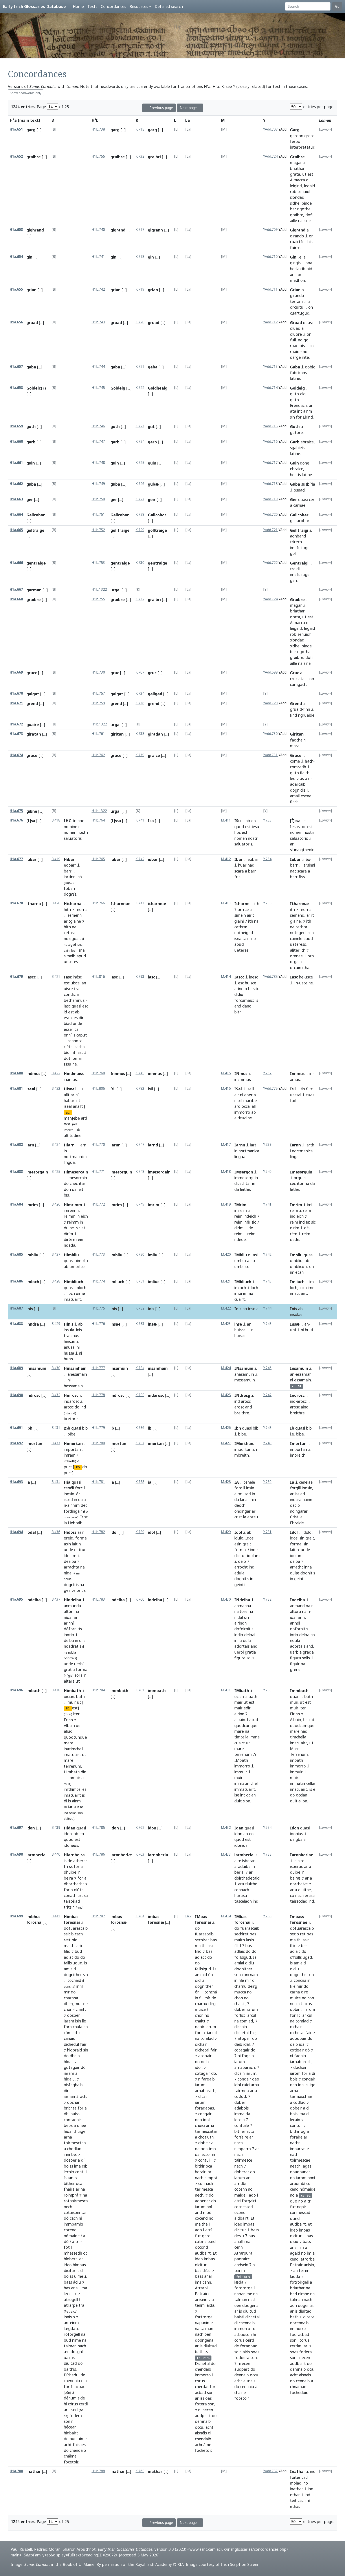 The width and height of the screenshot is (345, 2576). I want to click on imliuch, so click(117, 1281).